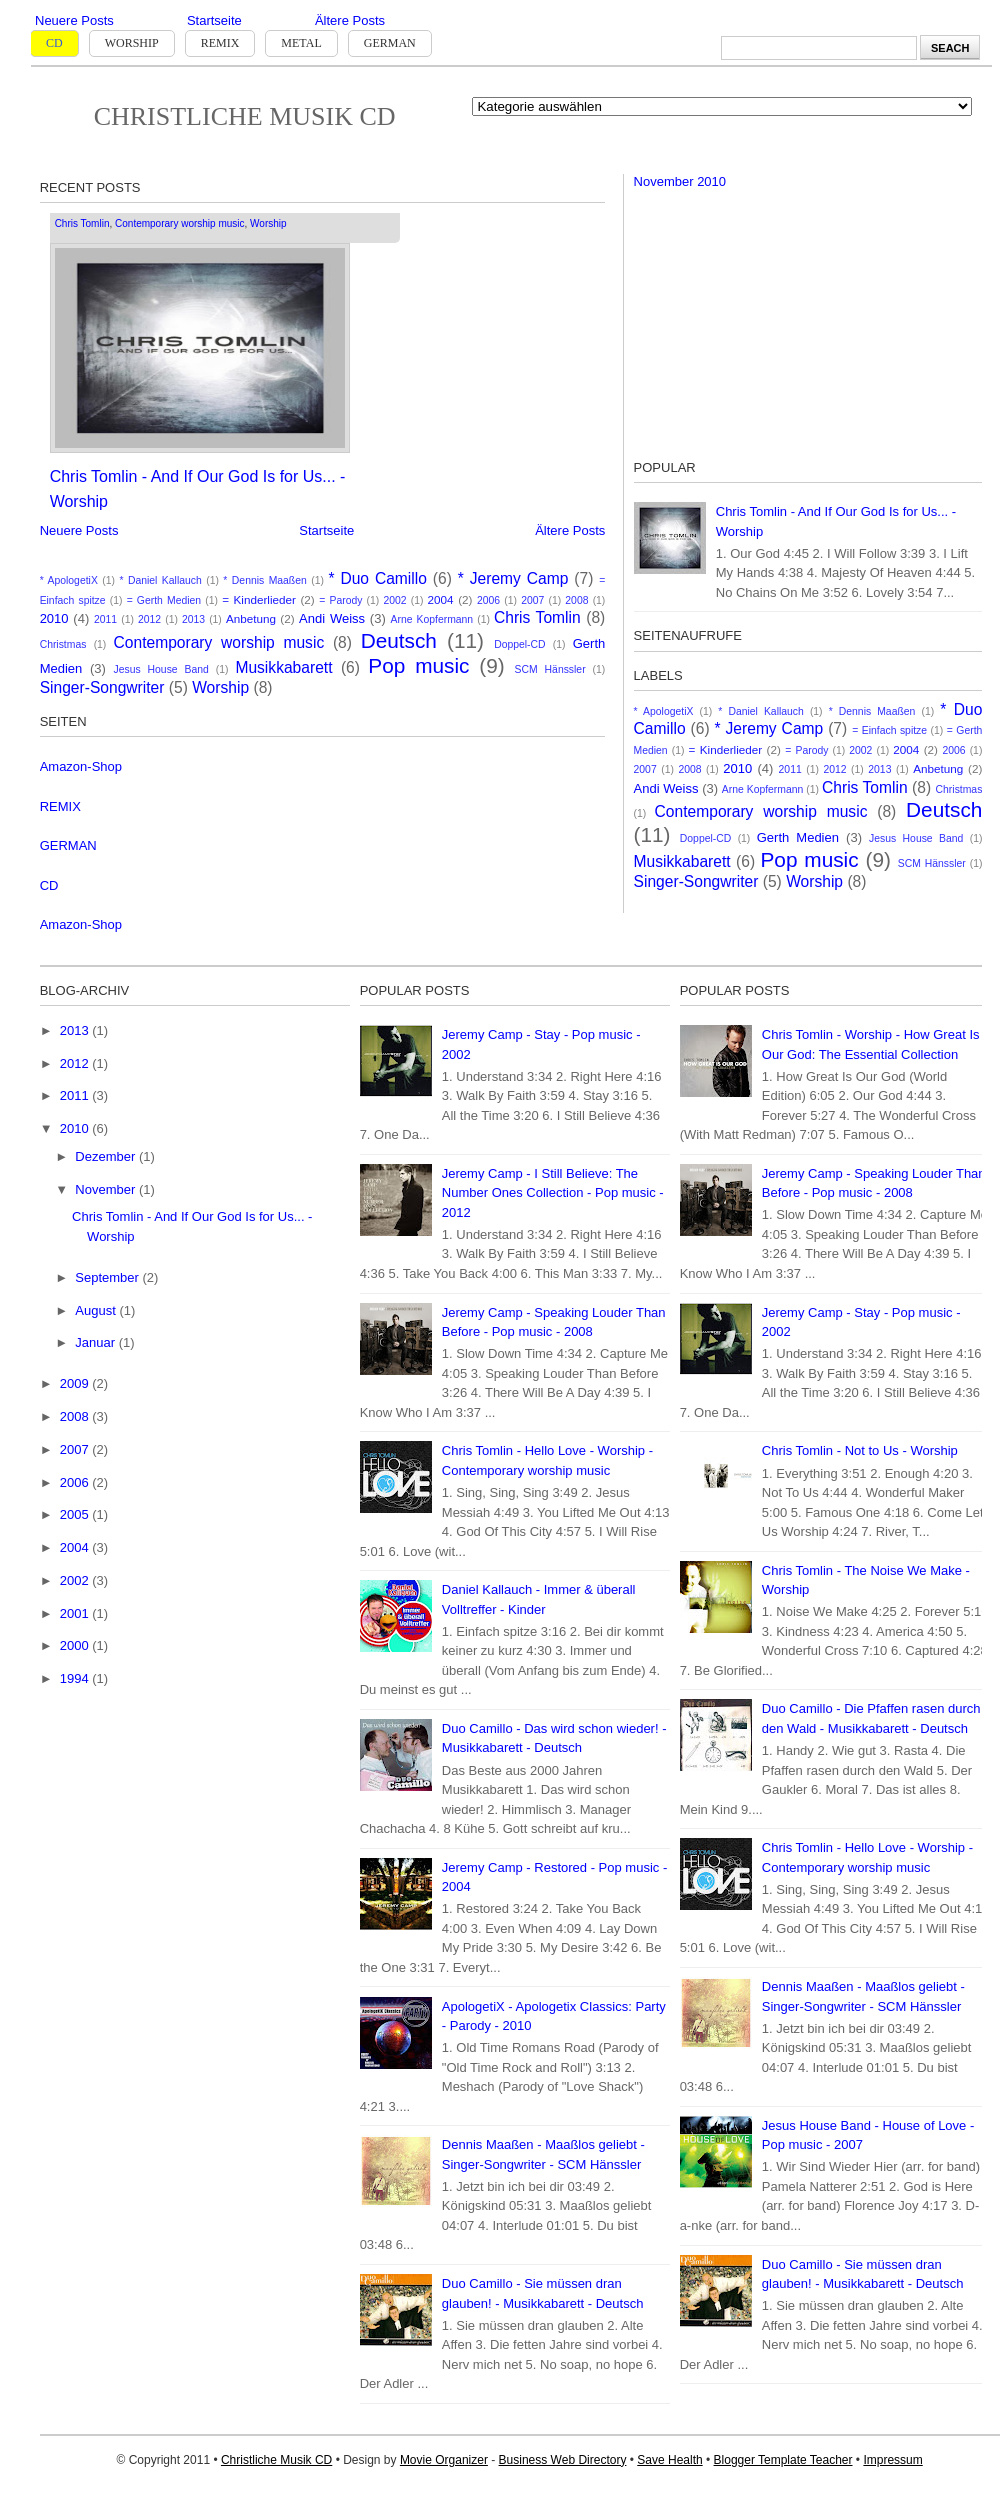 This screenshot has width=1000, height=2515. What do you see at coordinates (161, 669) in the screenshot?
I see `Jesus House Band` at bounding box center [161, 669].